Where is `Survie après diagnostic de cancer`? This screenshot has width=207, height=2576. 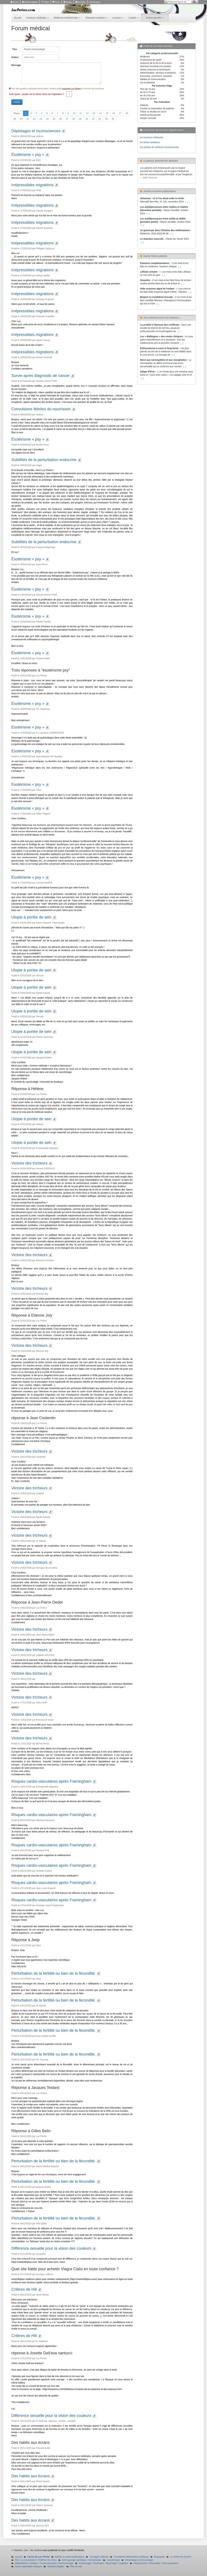
Survie après diagnostic de cancer is located at coordinates (43, 375).